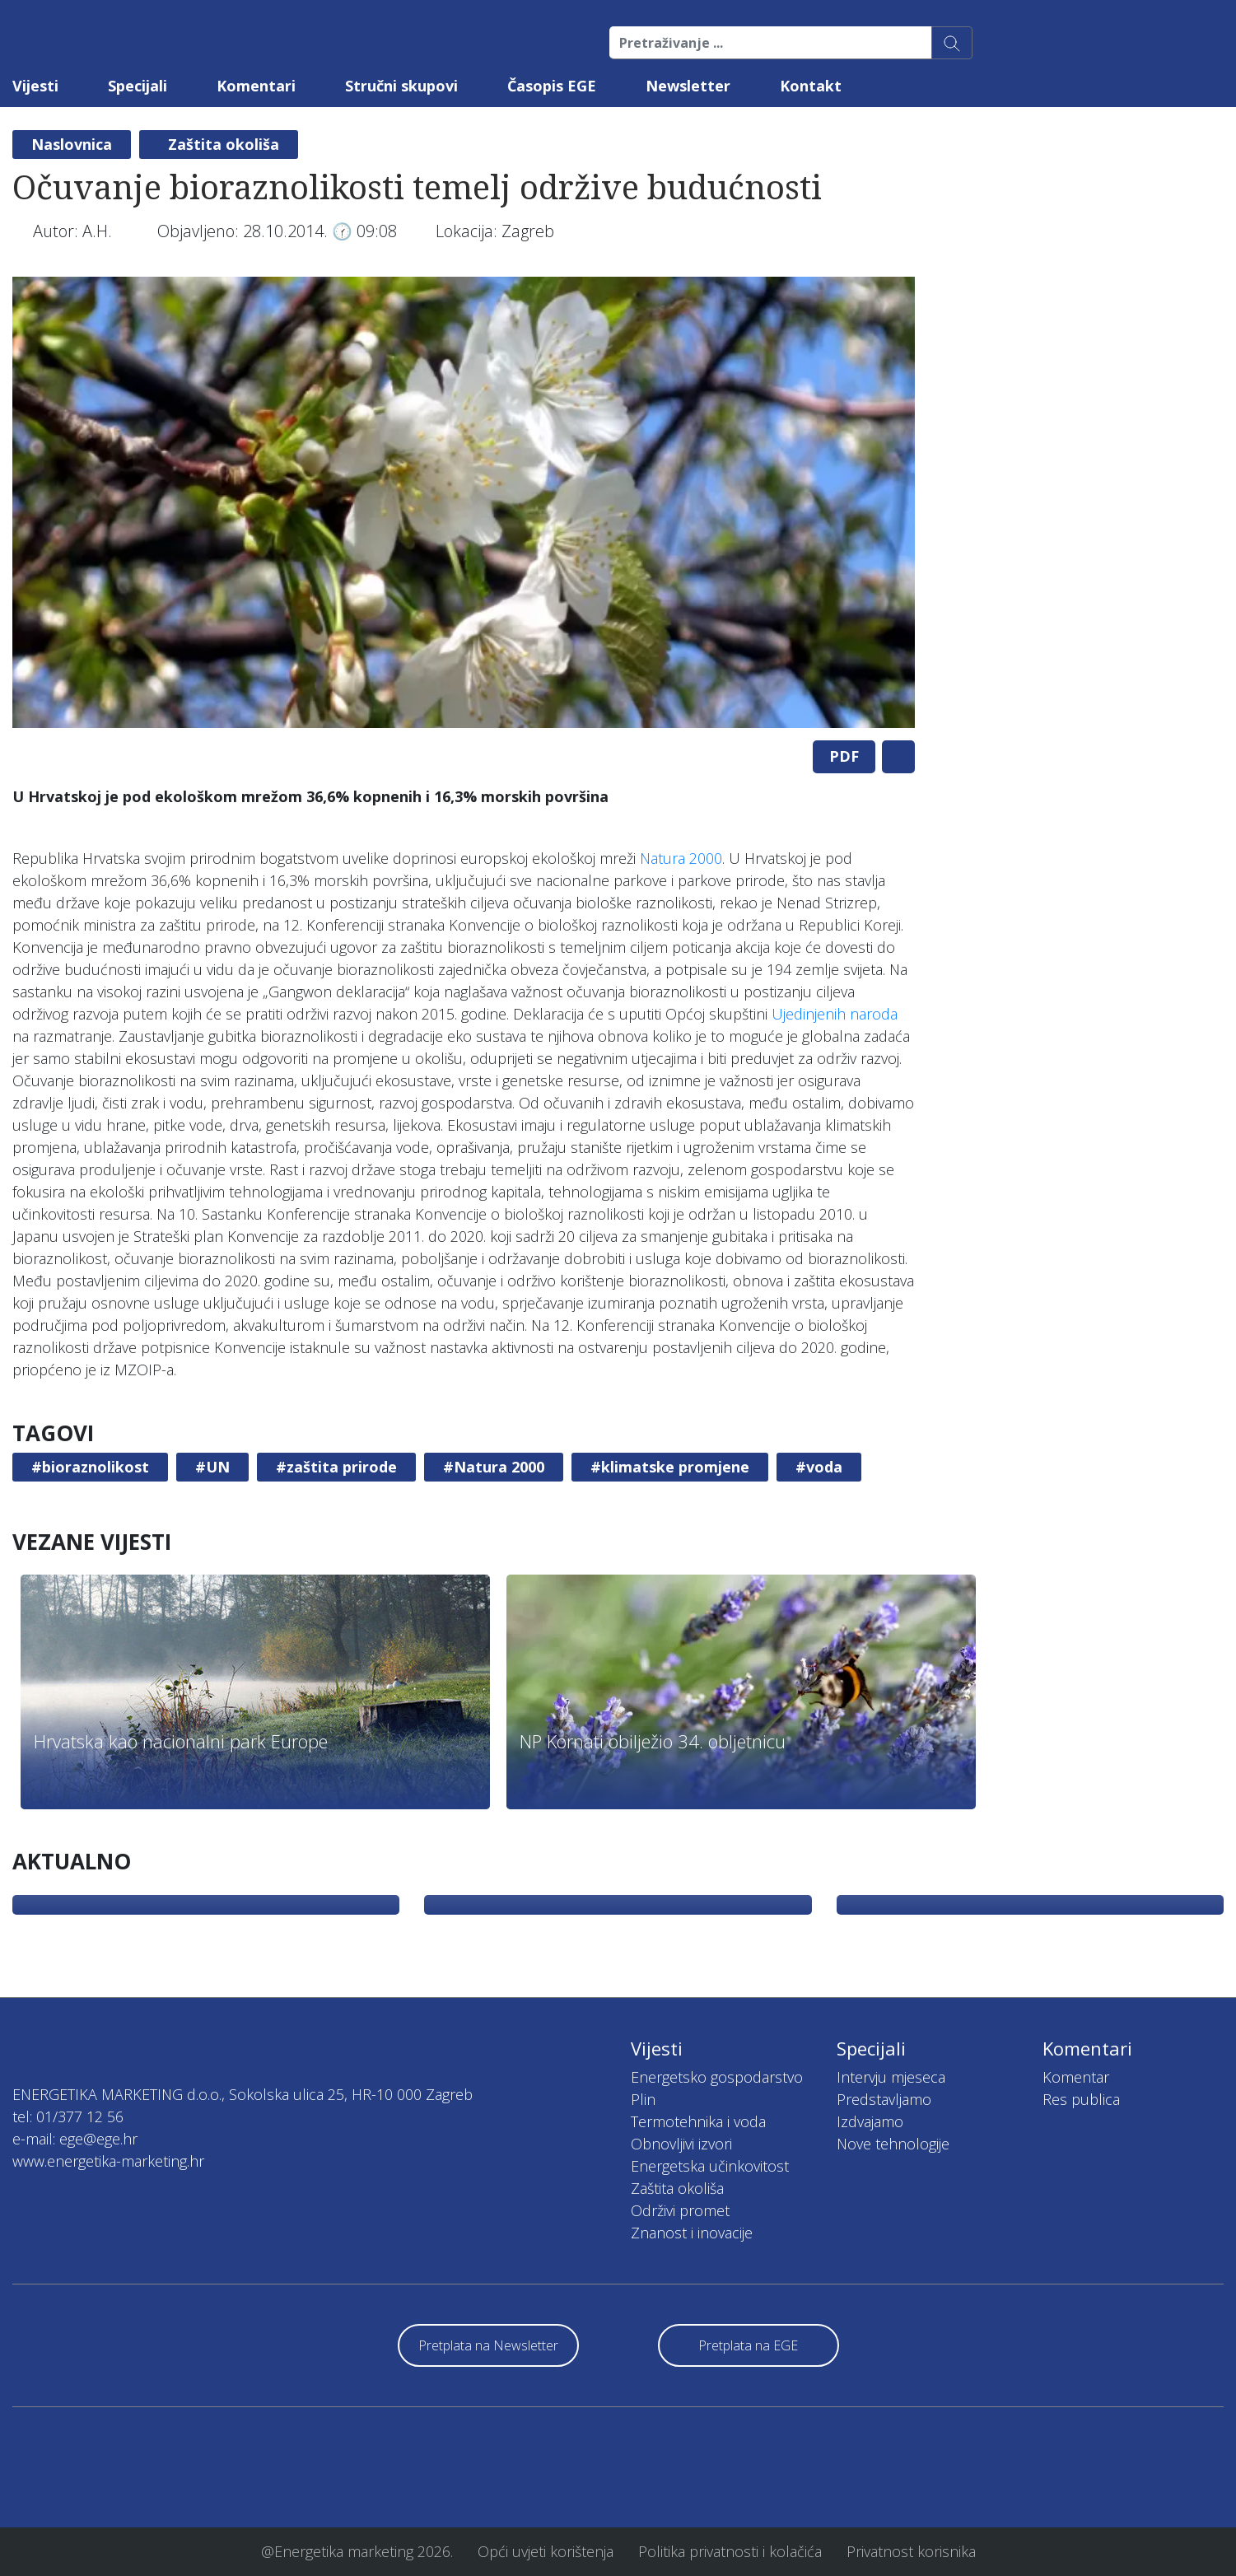 This screenshot has width=1236, height=2576. What do you see at coordinates (488, 2345) in the screenshot?
I see `Pretplata na Newsletter` at bounding box center [488, 2345].